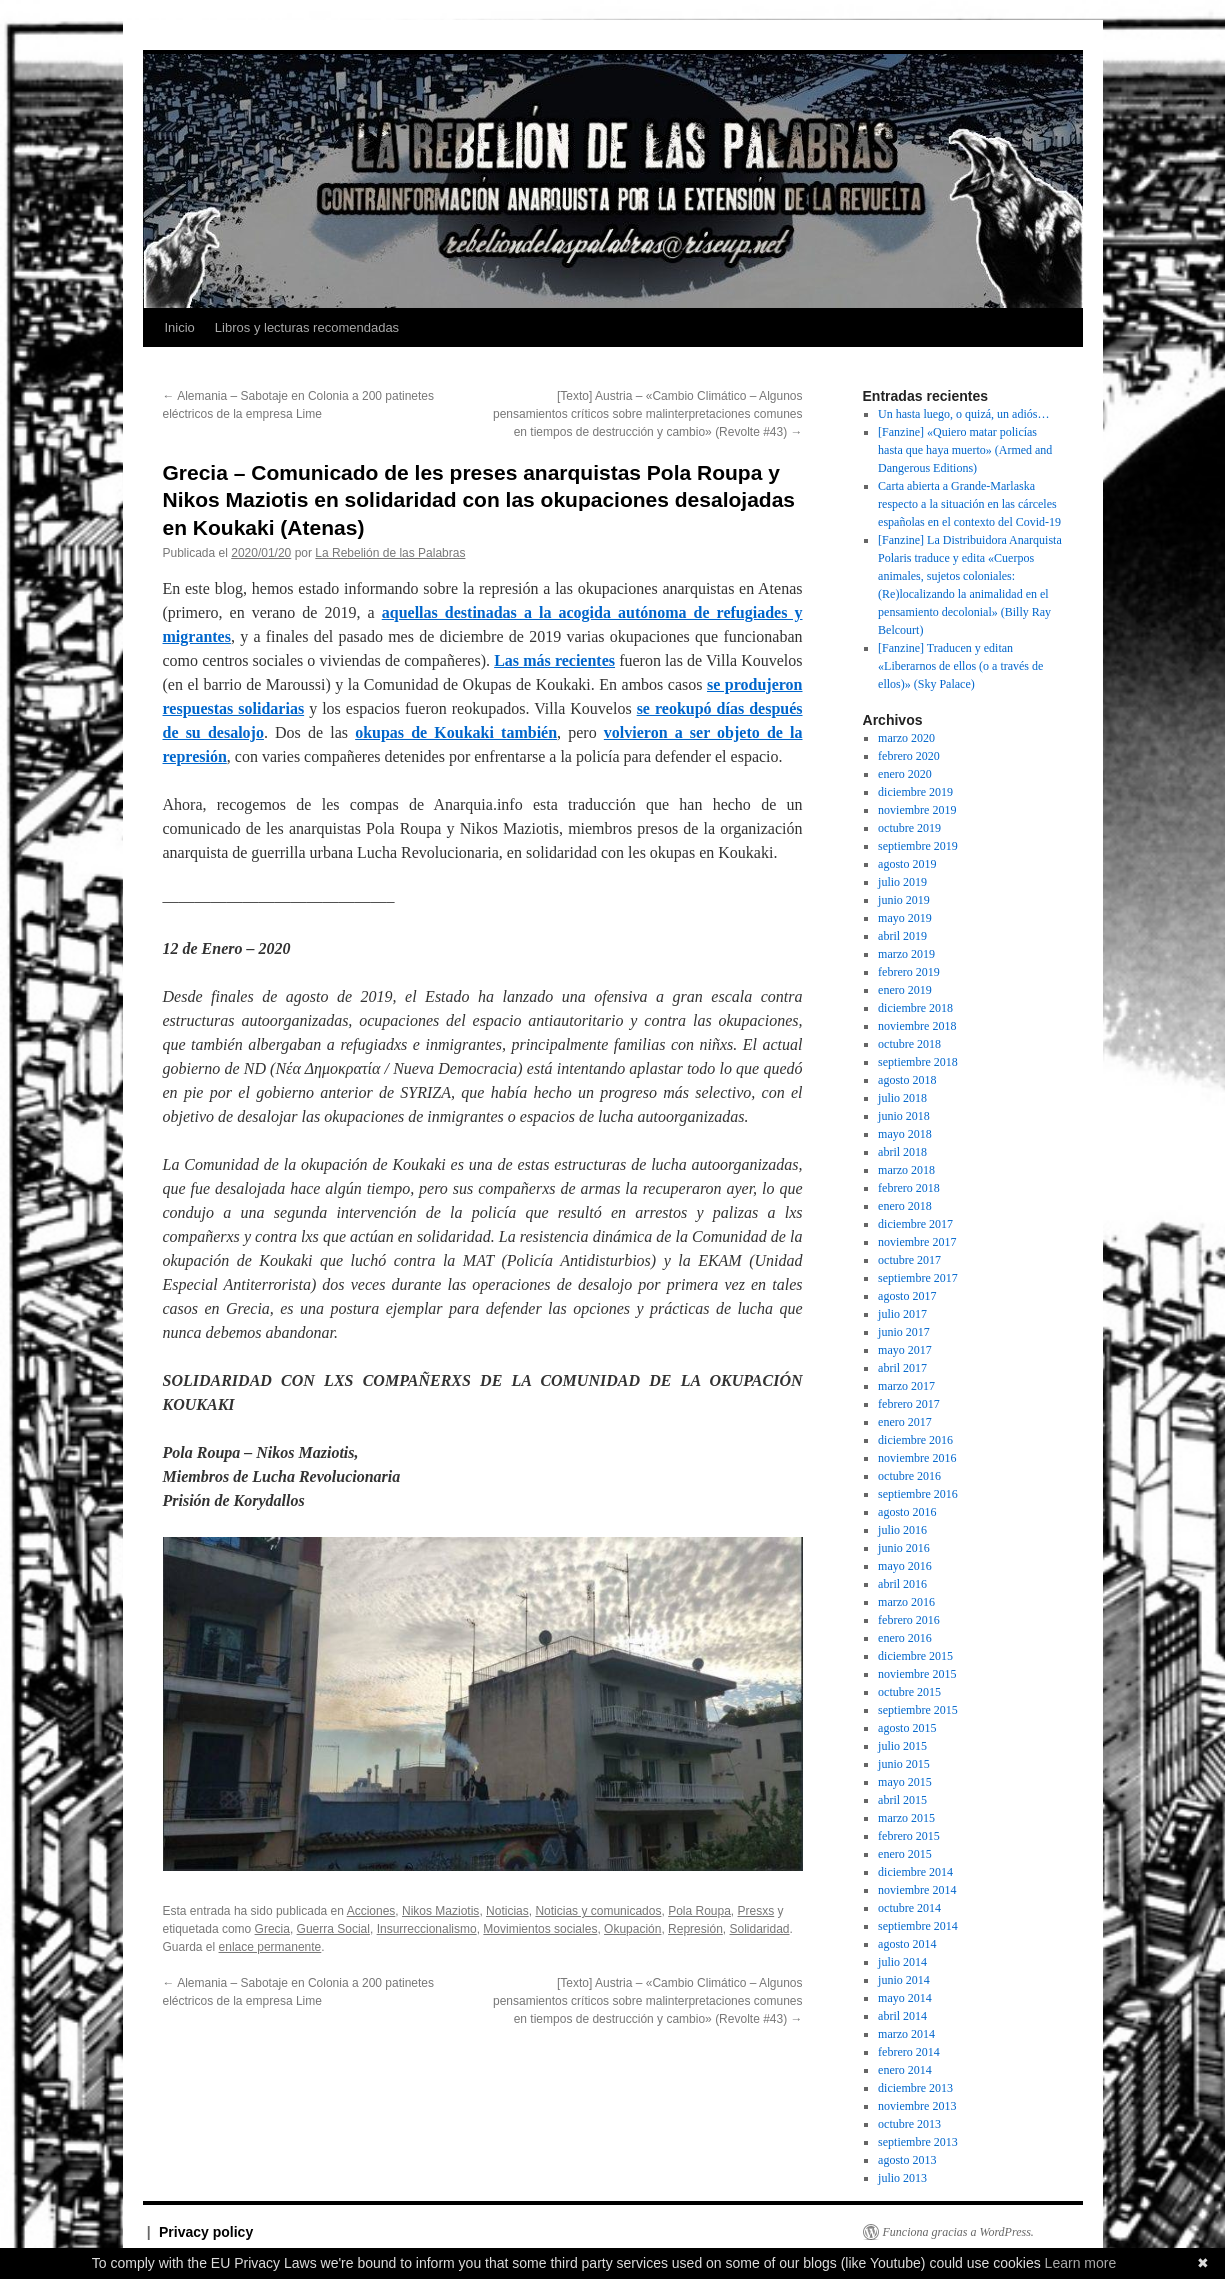  What do you see at coordinates (759, 1929) in the screenshot?
I see `Solidaridad` at bounding box center [759, 1929].